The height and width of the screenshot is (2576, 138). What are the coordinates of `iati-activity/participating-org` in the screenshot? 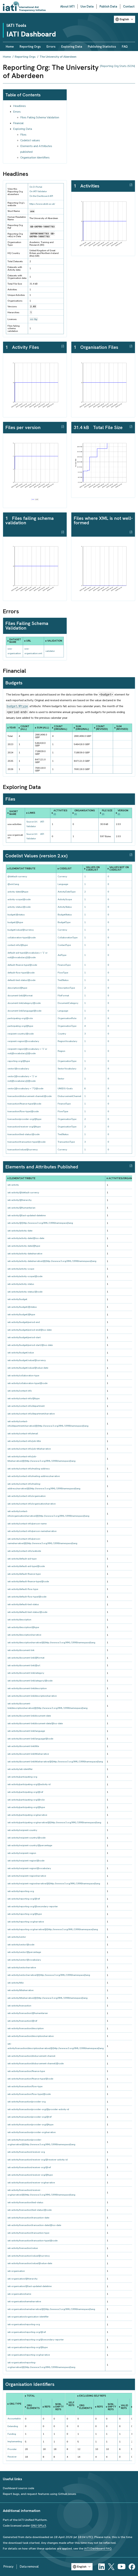 It's located at (22, 1776).